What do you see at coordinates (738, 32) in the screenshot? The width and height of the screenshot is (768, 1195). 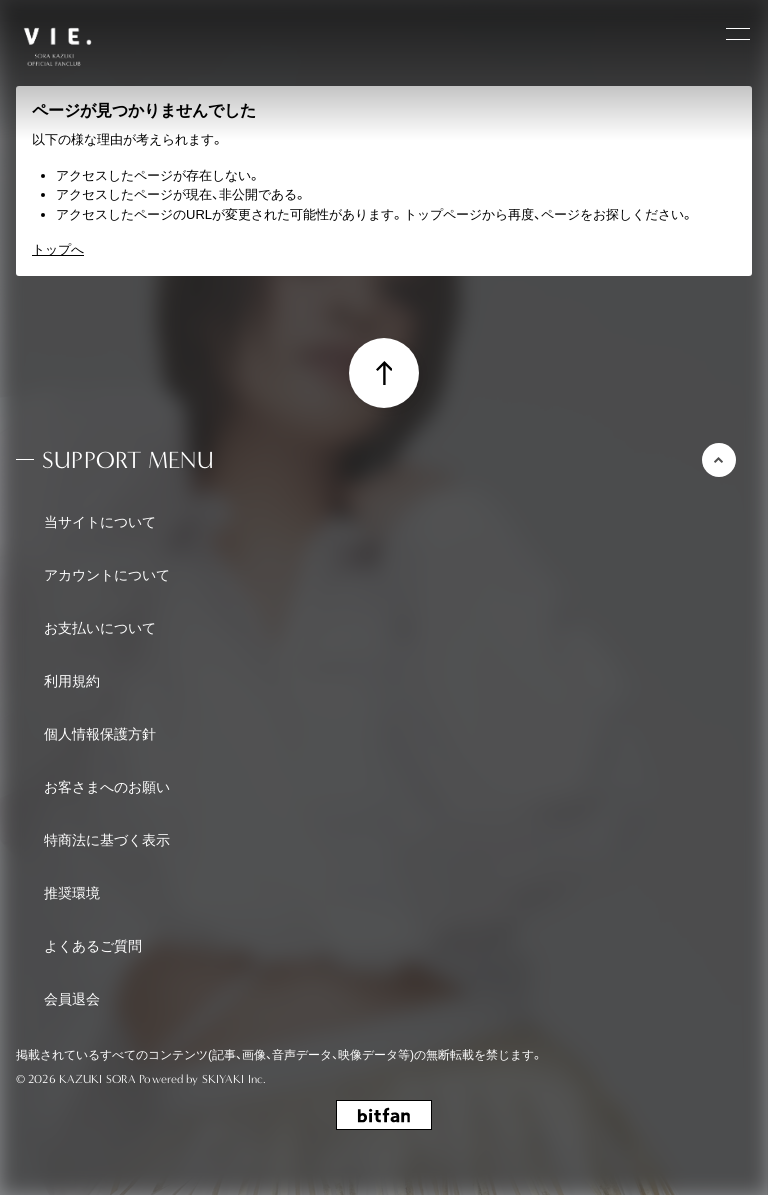 I see `[メニュー]` at bounding box center [738, 32].